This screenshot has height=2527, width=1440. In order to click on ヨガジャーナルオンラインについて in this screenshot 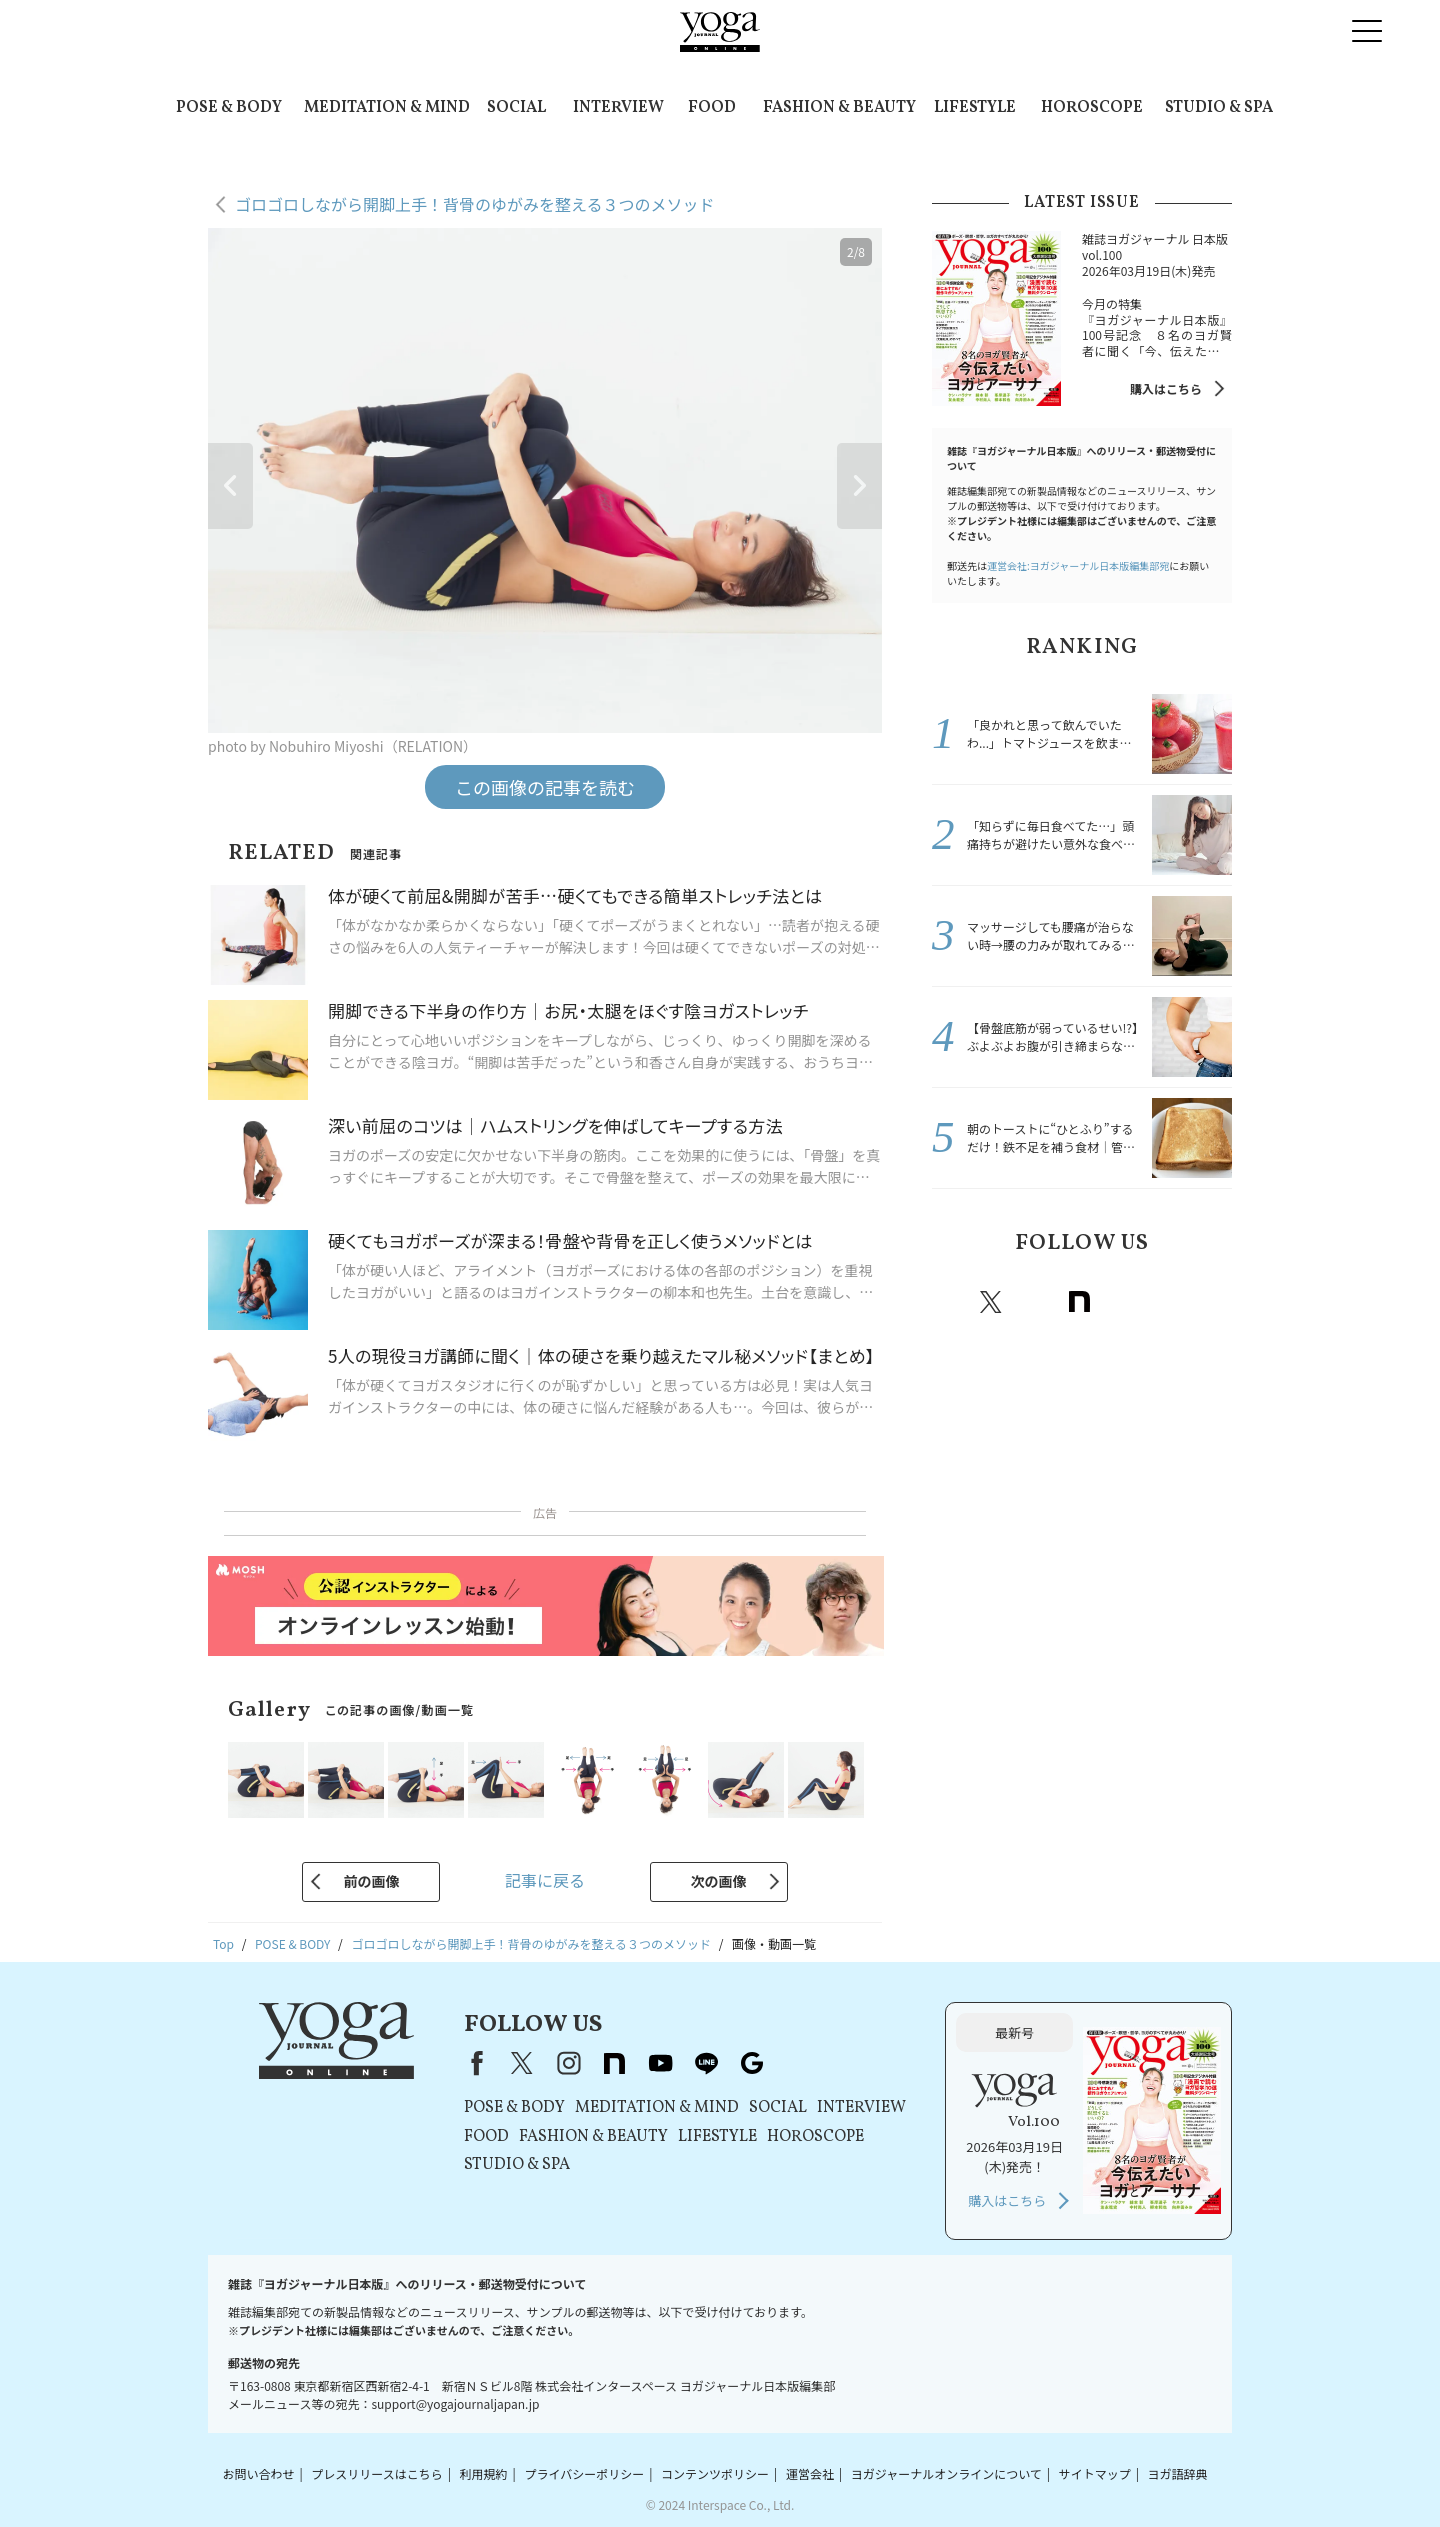, I will do `click(946, 2473)`.